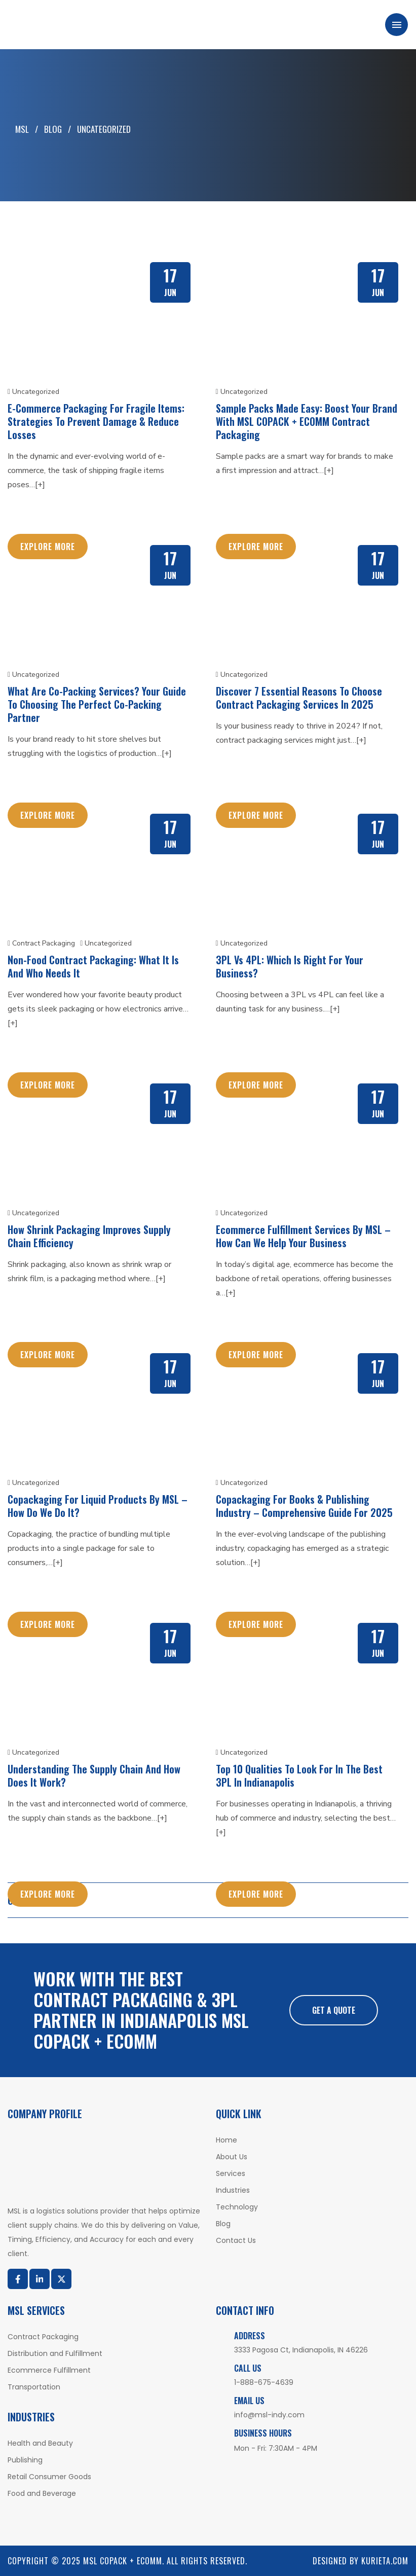 The height and width of the screenshot is (2576, 416). I want to click on Retail Consumer Goods, so click(49, 2477).